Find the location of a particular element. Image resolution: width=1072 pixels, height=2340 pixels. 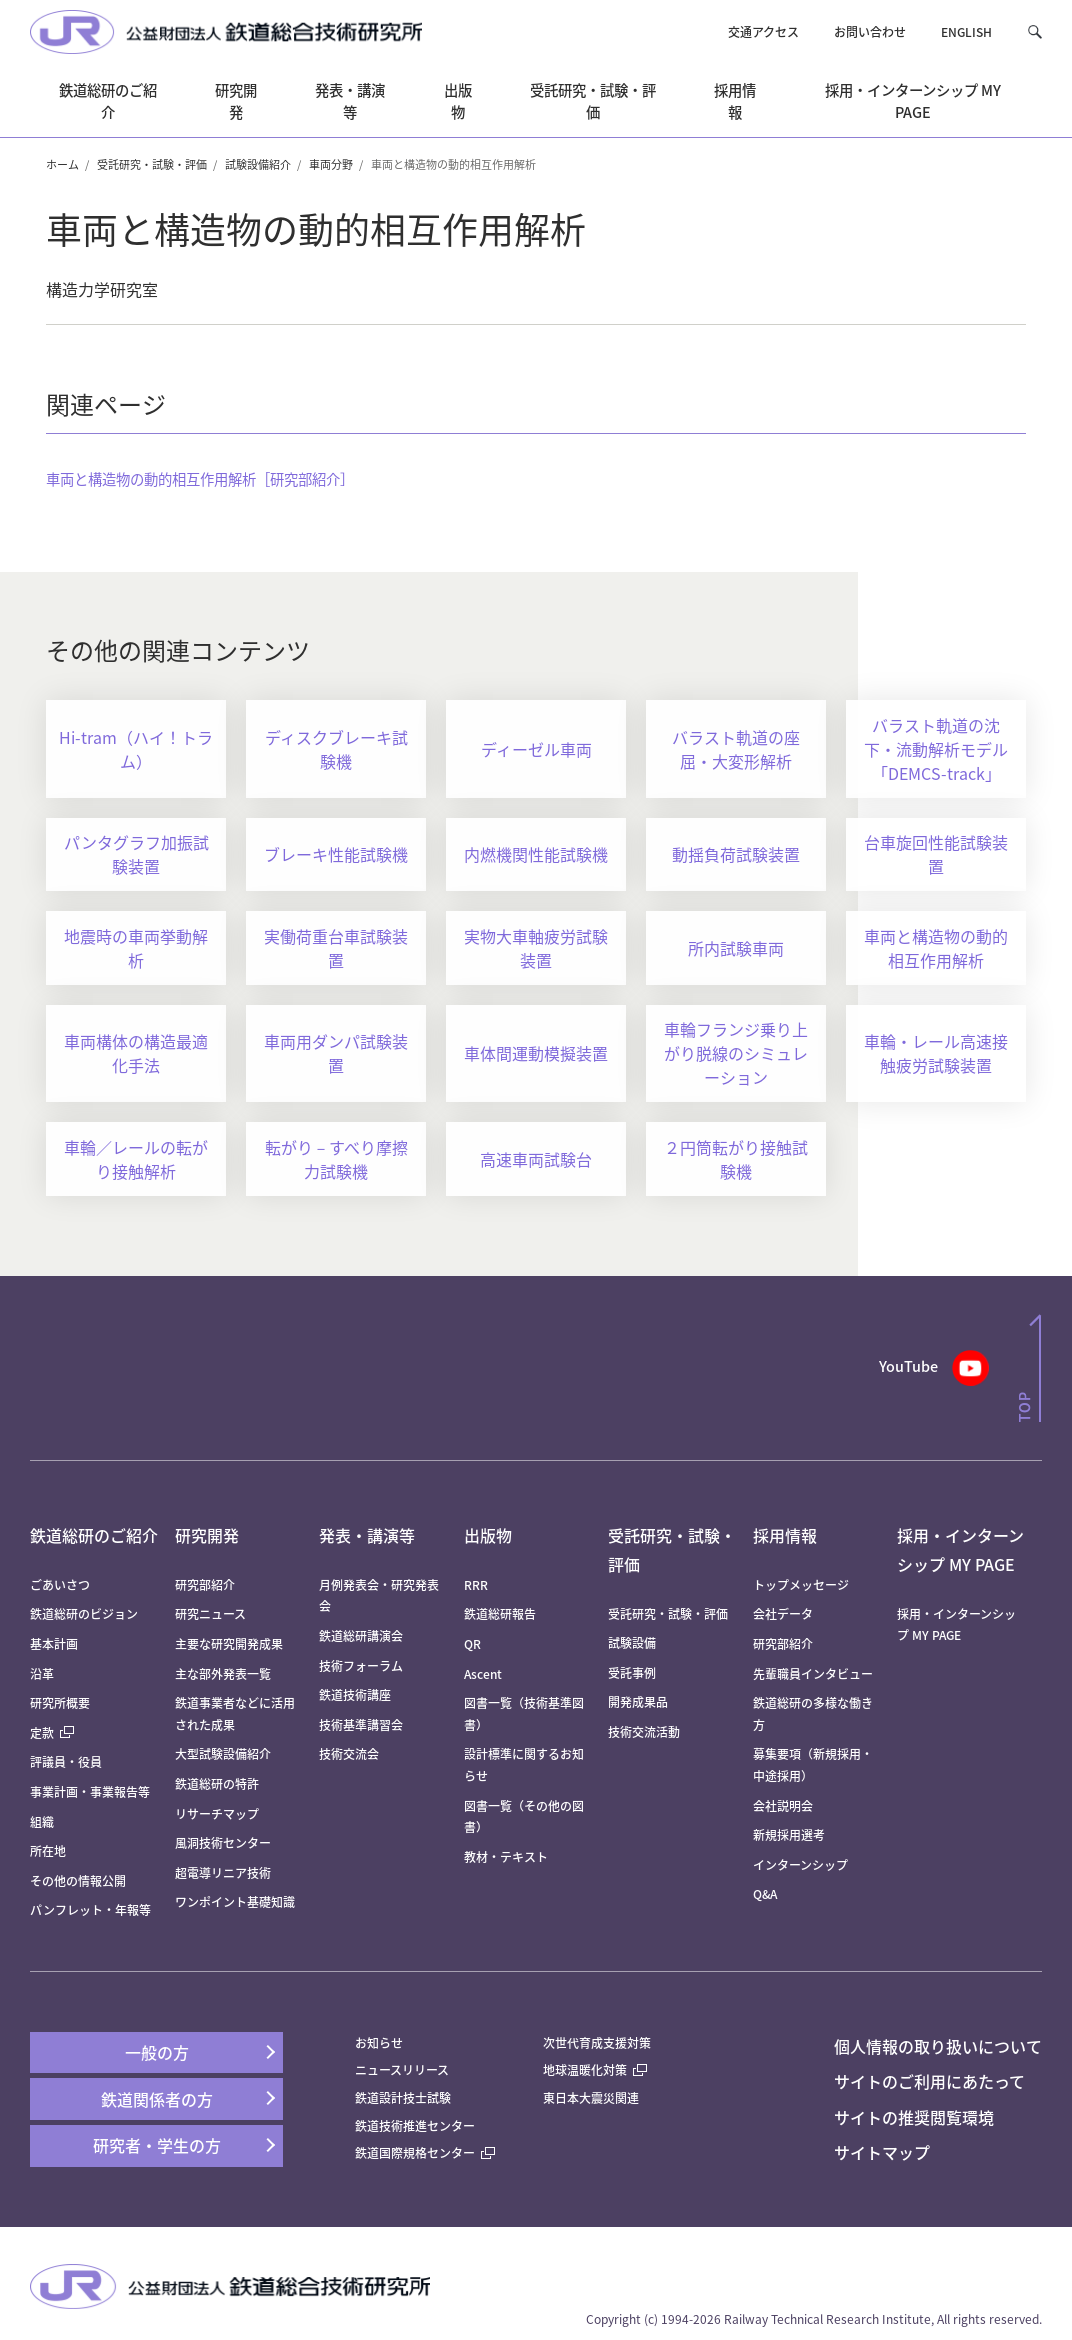

基本計画 is located at coordinates (60, 1643).